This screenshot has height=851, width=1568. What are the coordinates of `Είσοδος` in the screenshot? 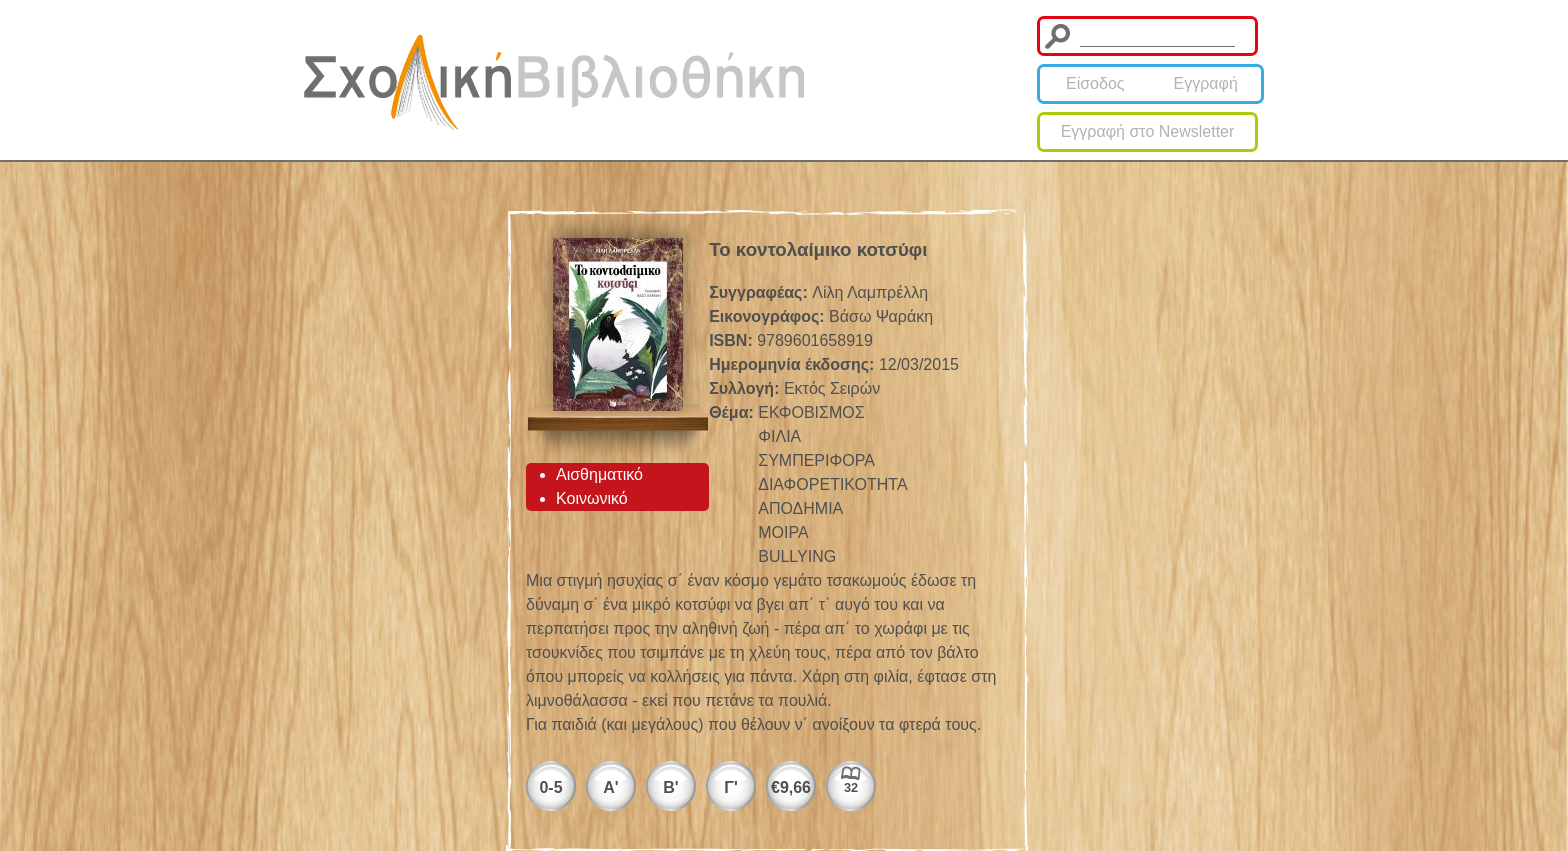 It's located at (1095, 83).